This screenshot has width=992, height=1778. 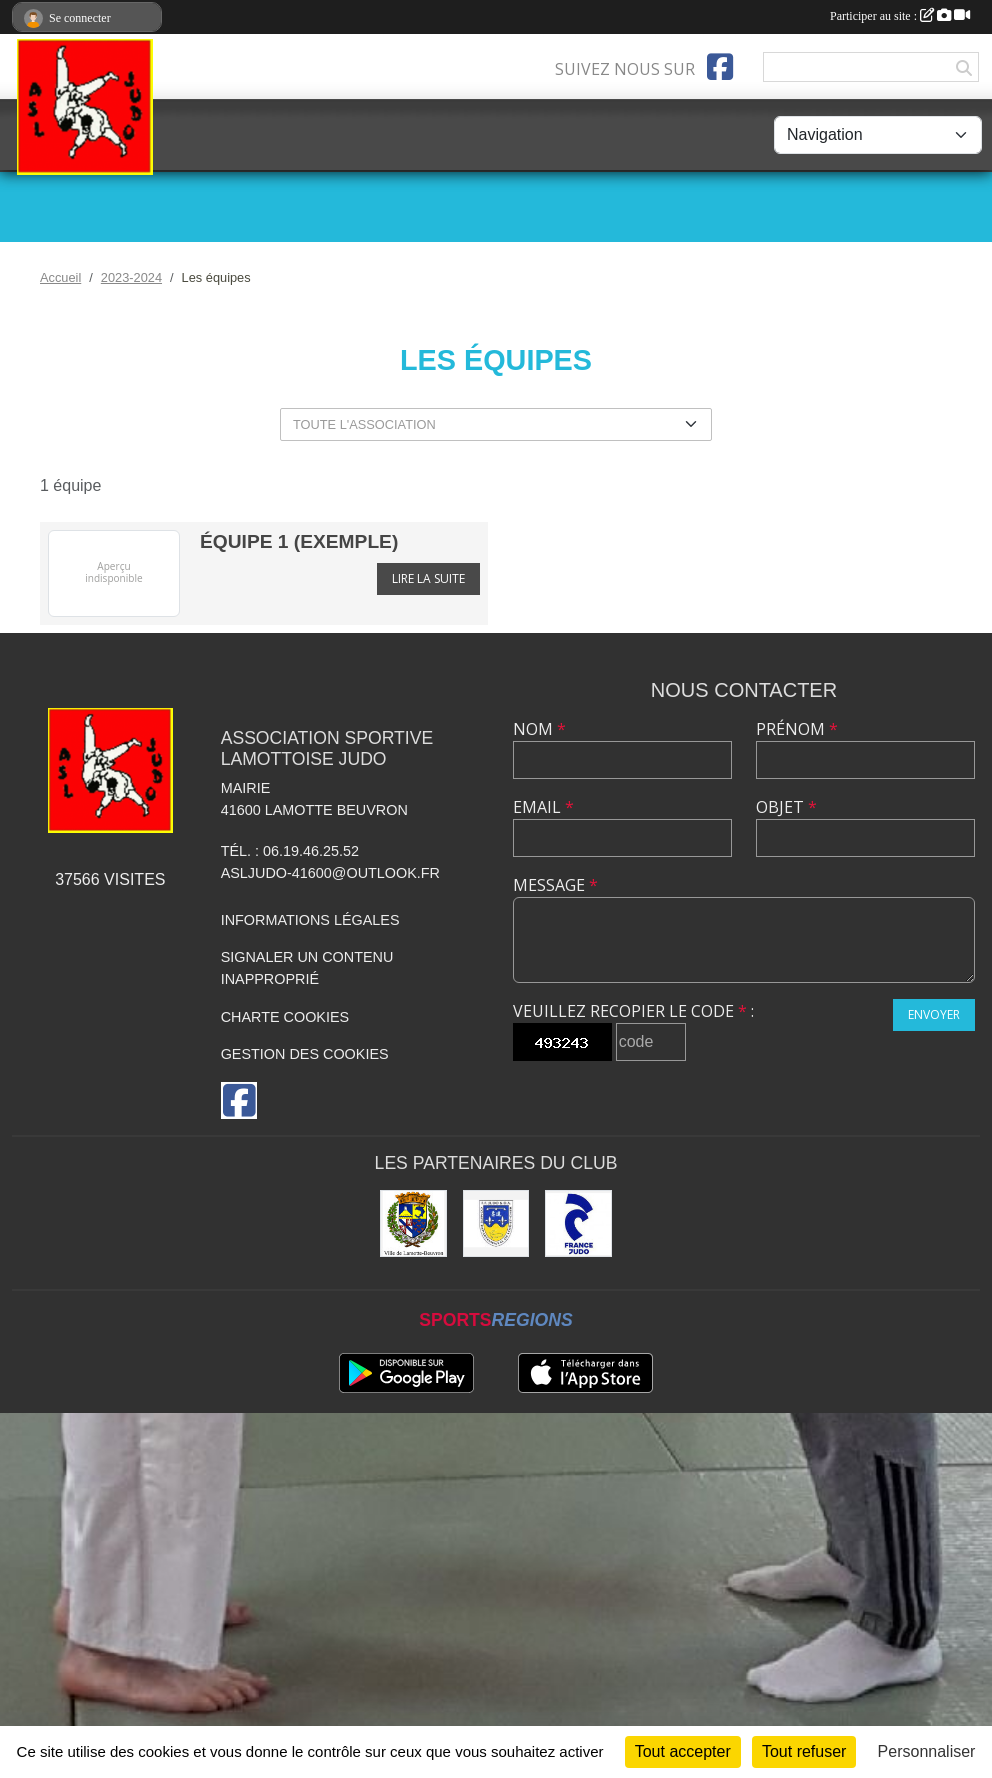 What do you see at coordinates (496, 1223) in the screenshot?
I see `[Comité Départemental de Judo de Loir et Cher]` at bounding box center [496, 1223].